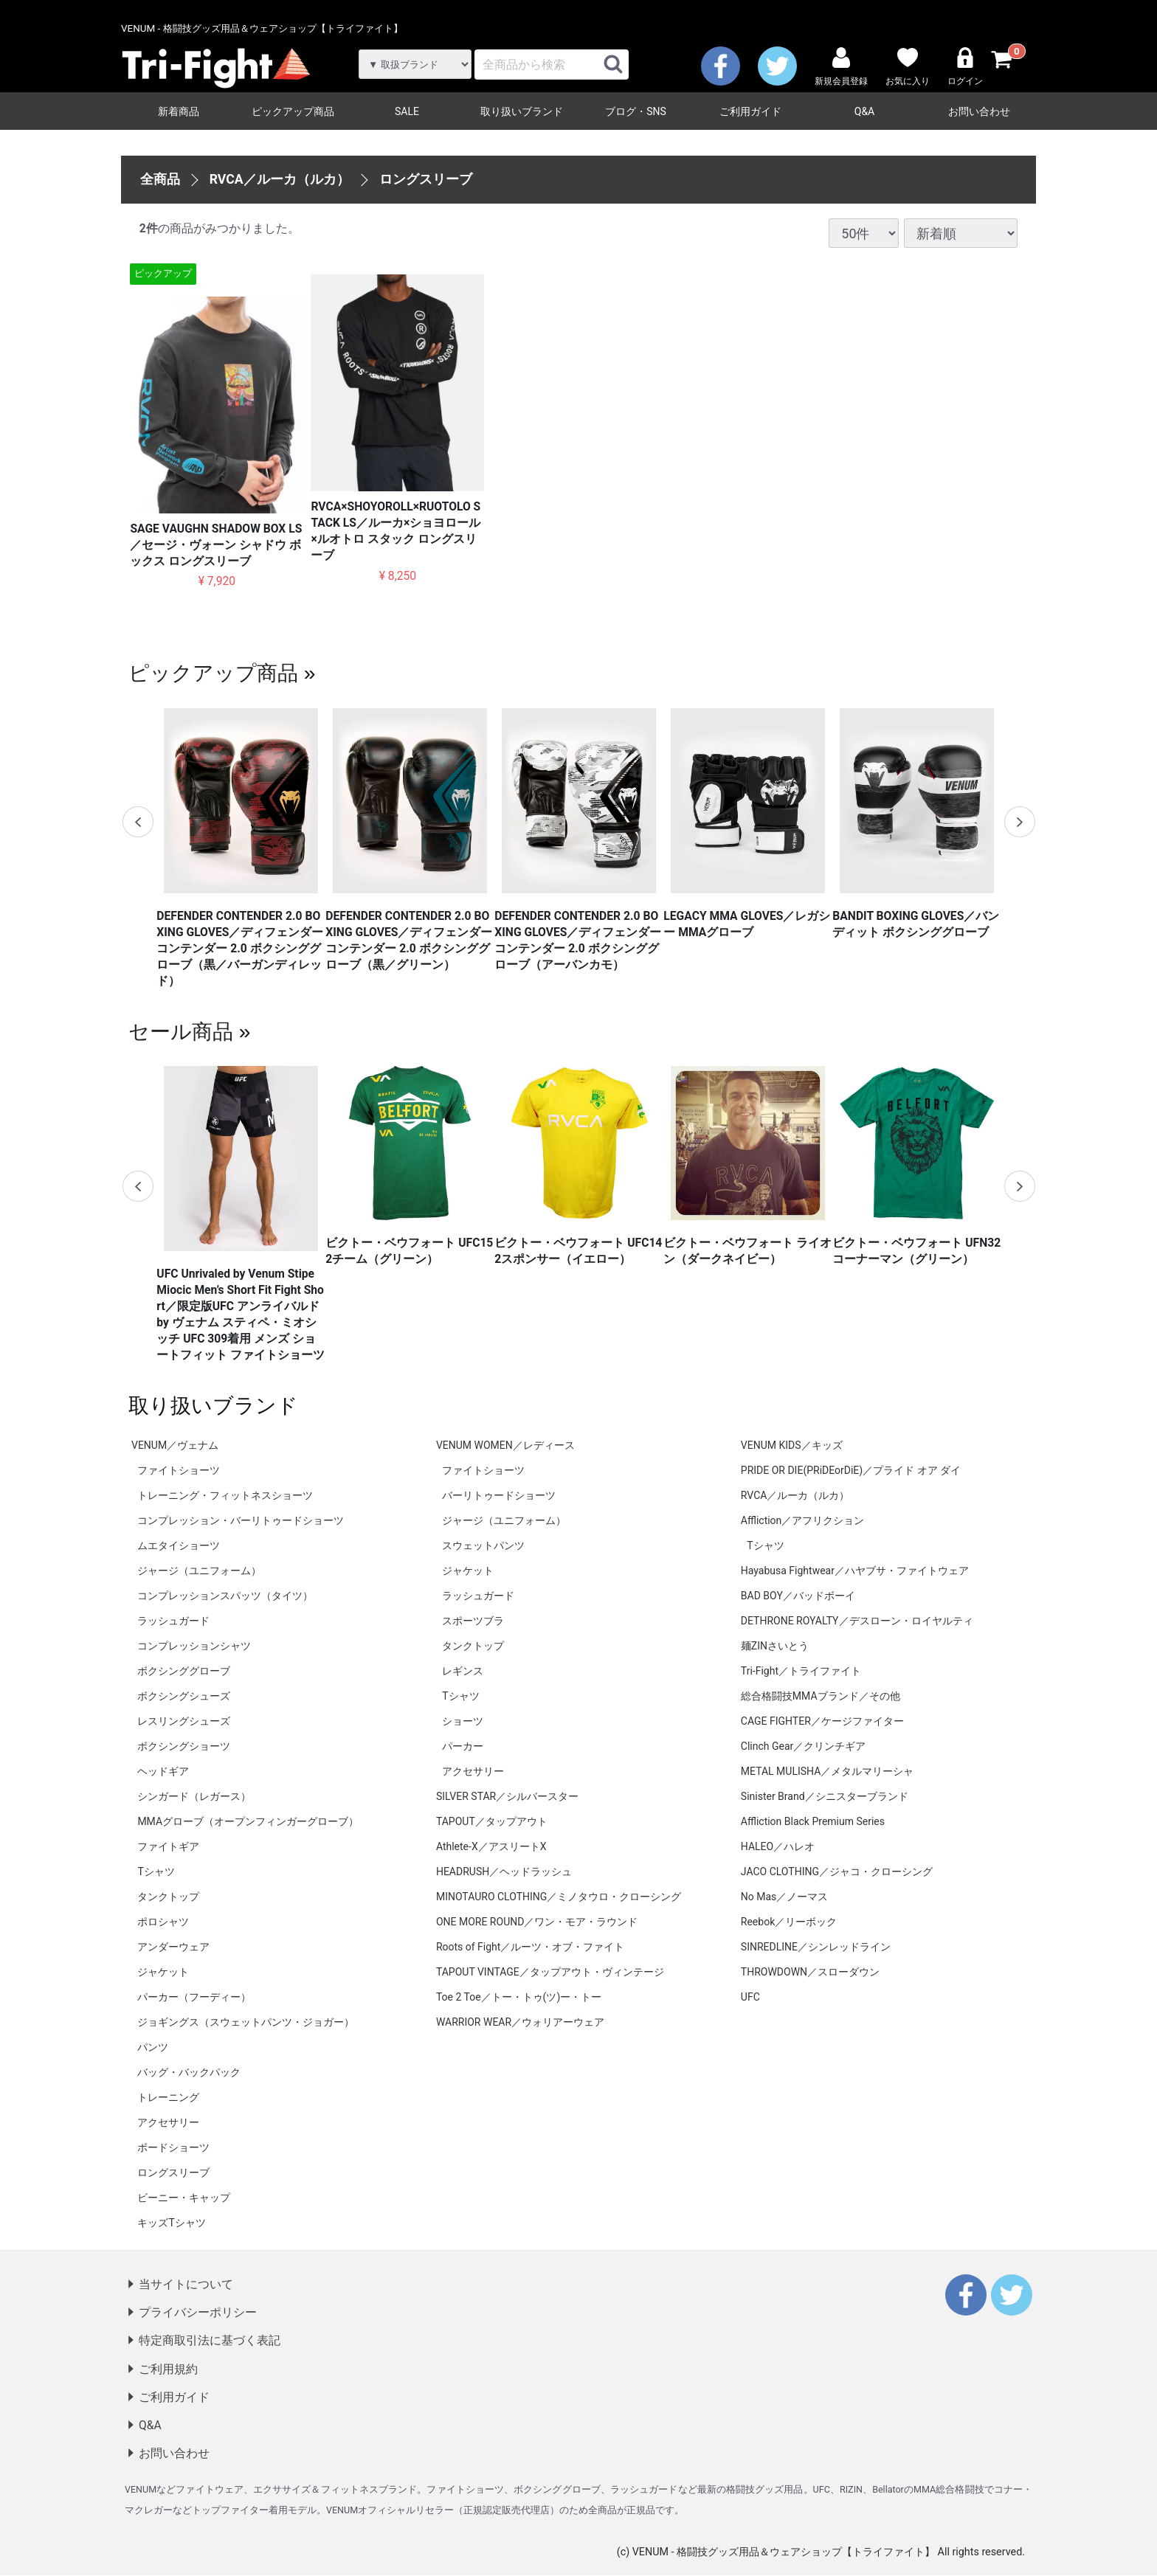 The image size is (1157, 2576). What do you see at coordinates (168, 1846) in the screenshot?
I see `ファイトギア` at bounding box center [168, 1846].